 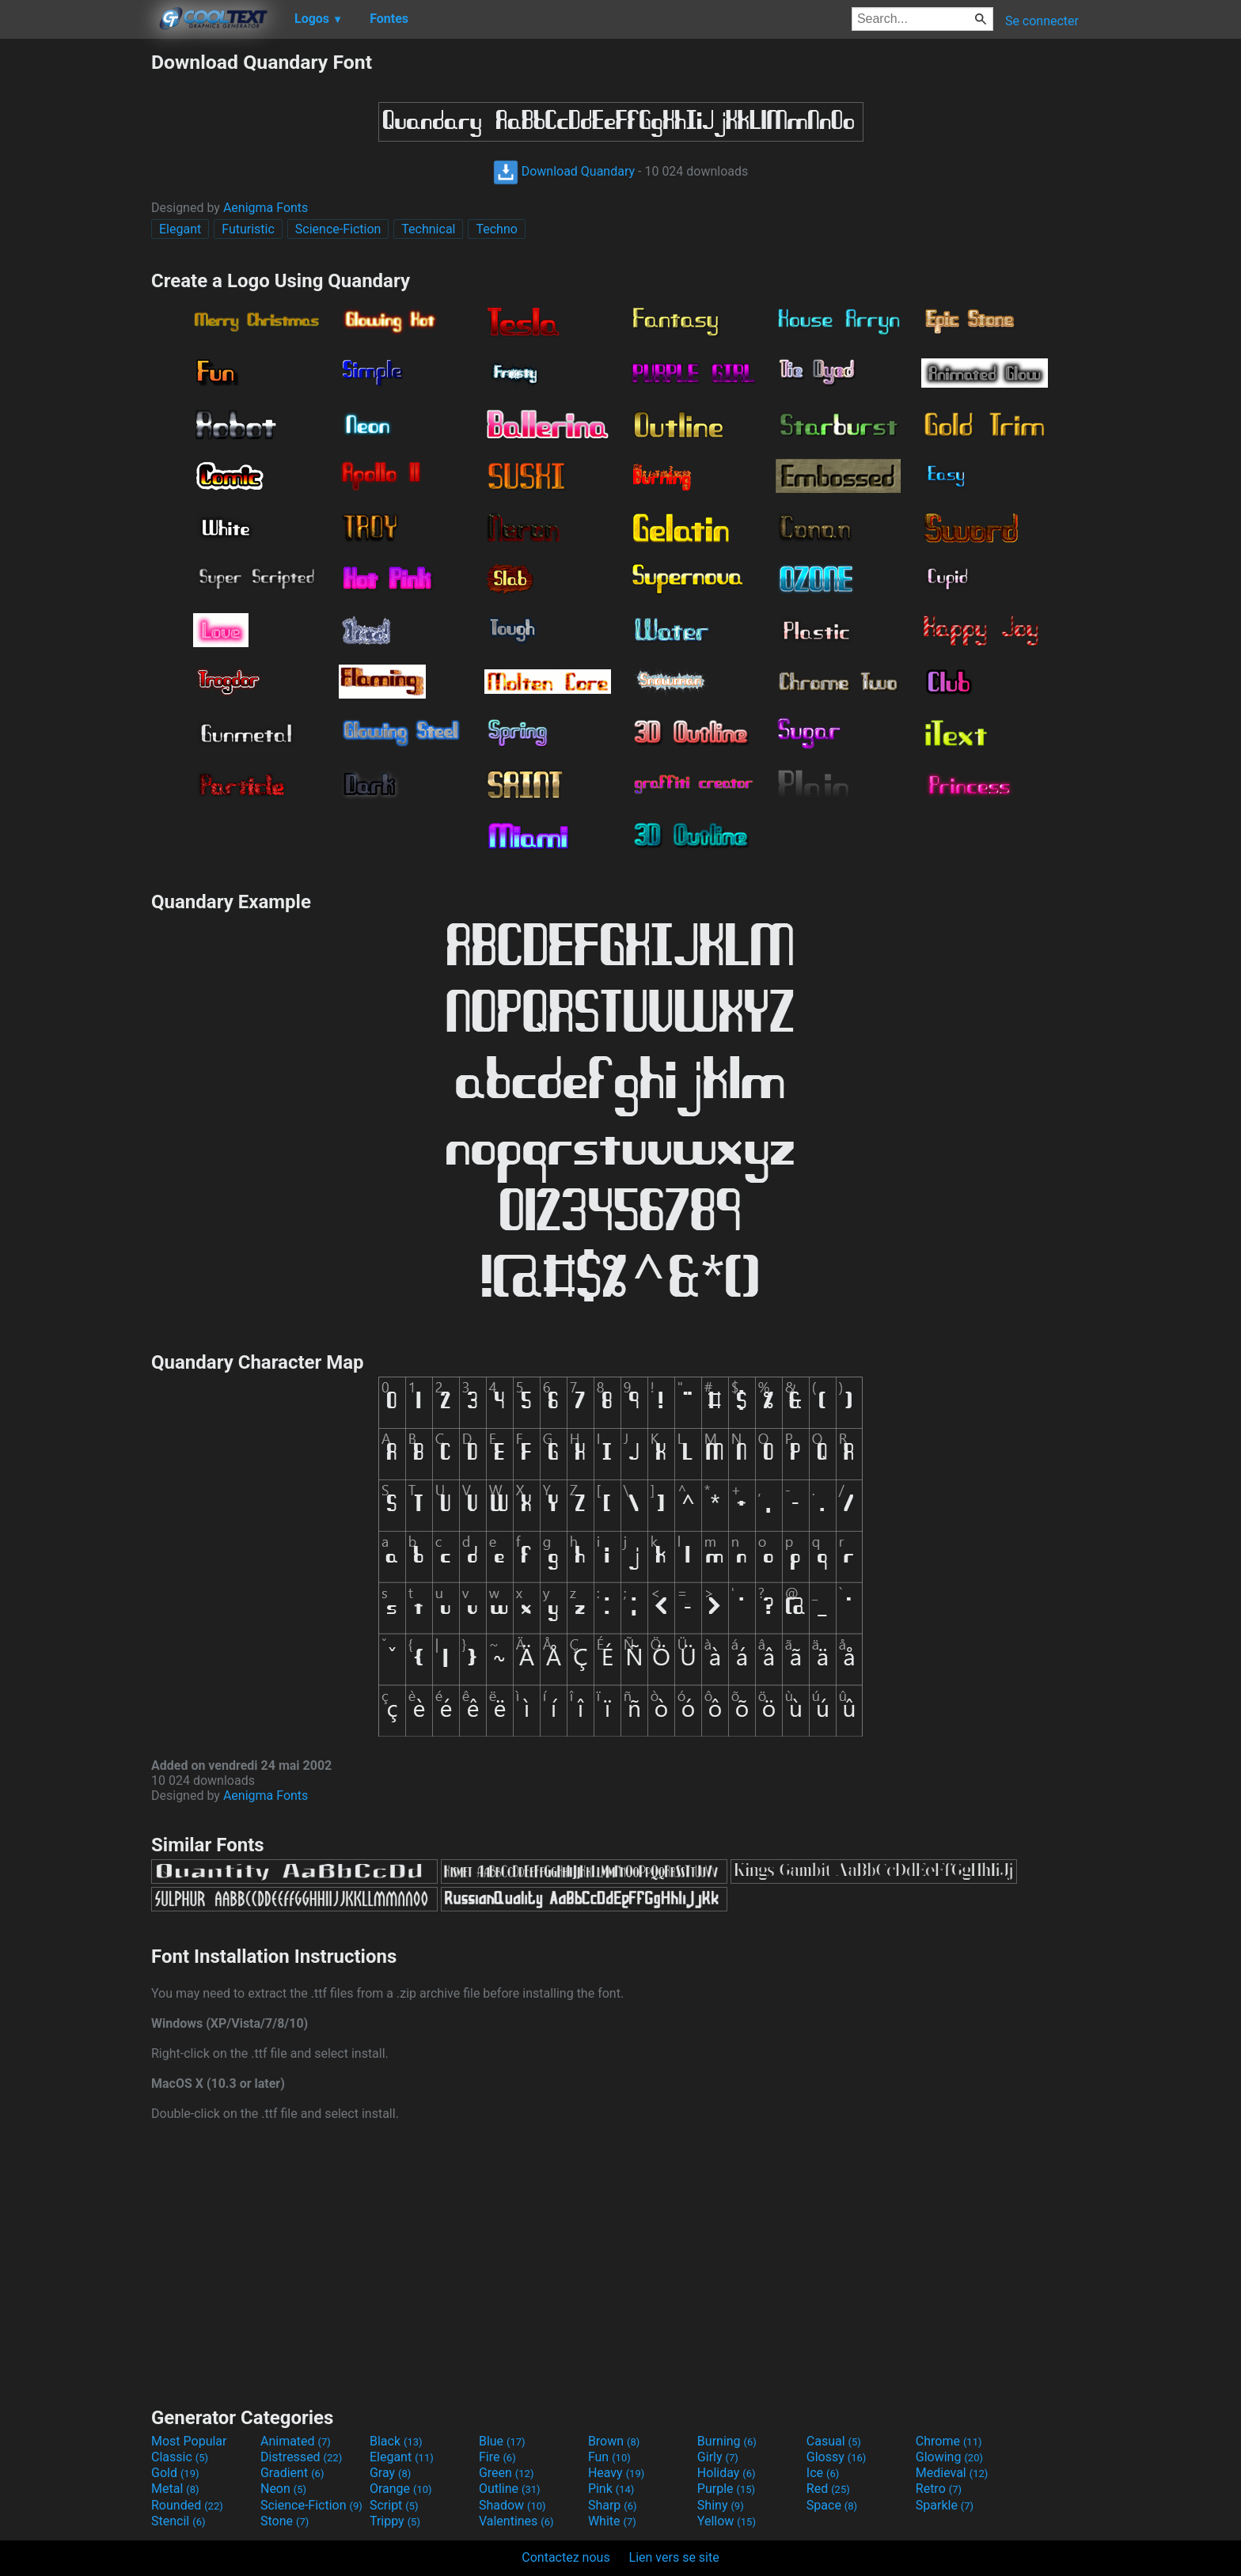 I want to click on Space, so click(x=831, y=2505).